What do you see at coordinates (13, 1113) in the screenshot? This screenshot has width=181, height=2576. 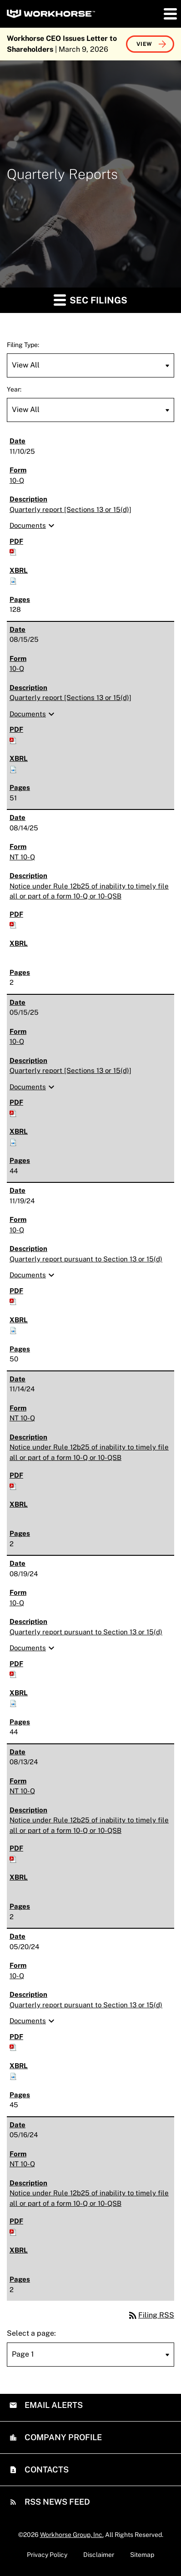 I see `[Download PDF of 10-Q filing published on May 15, 2025]` at bounding box center [13, 1113].